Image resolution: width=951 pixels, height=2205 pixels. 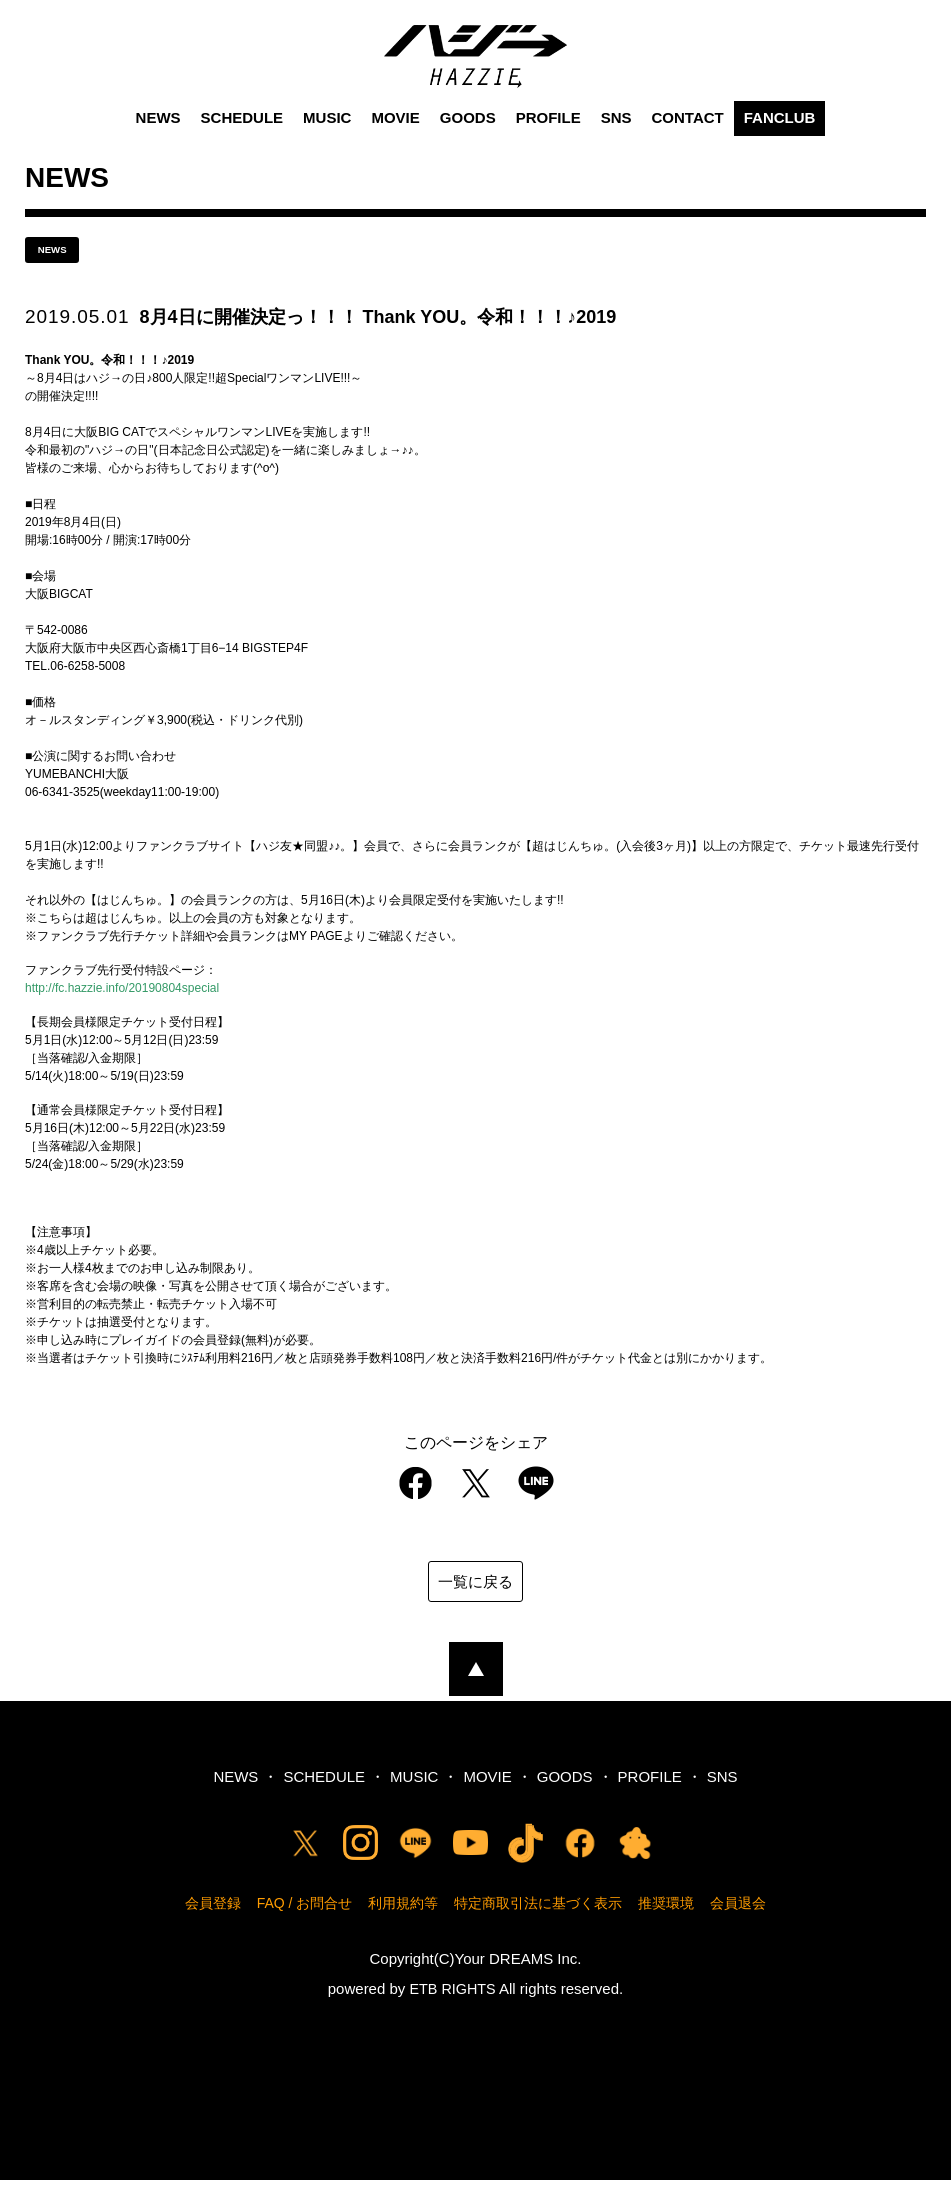 What do you see at coordinates (327, 137) in the screenshot?
I see `MUSIC` at bounding box center [327, 137].